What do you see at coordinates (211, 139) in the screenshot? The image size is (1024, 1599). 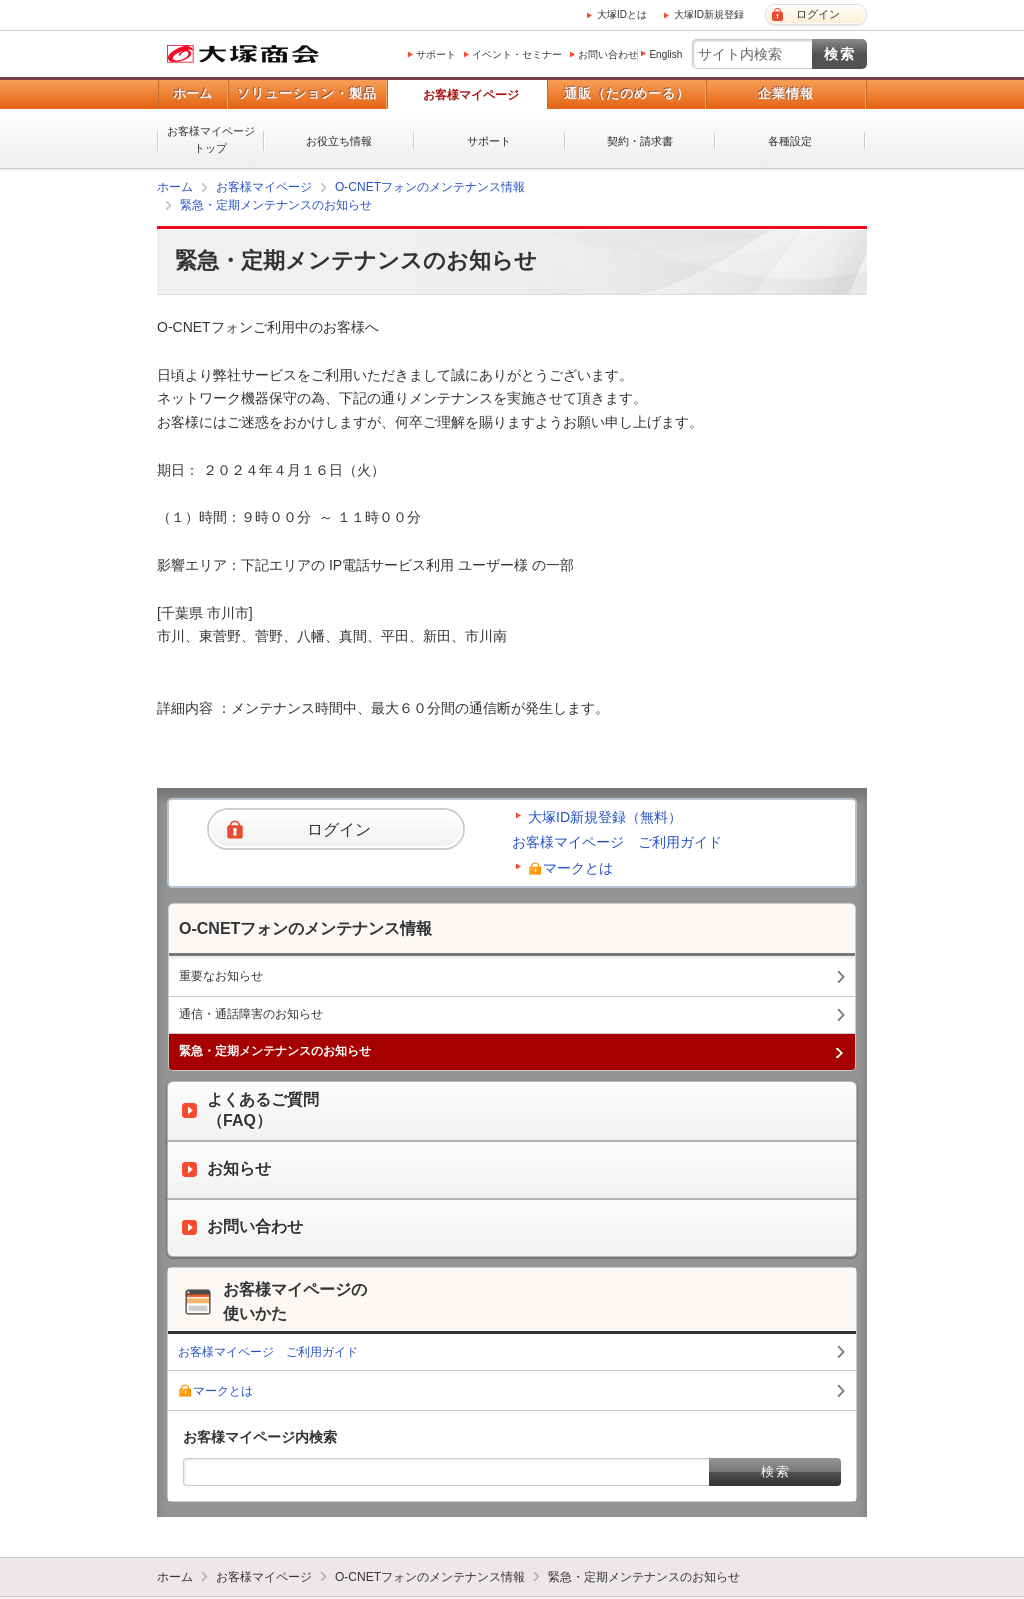 I see `お客様マイページトップ` at bounding box center [211, 139].